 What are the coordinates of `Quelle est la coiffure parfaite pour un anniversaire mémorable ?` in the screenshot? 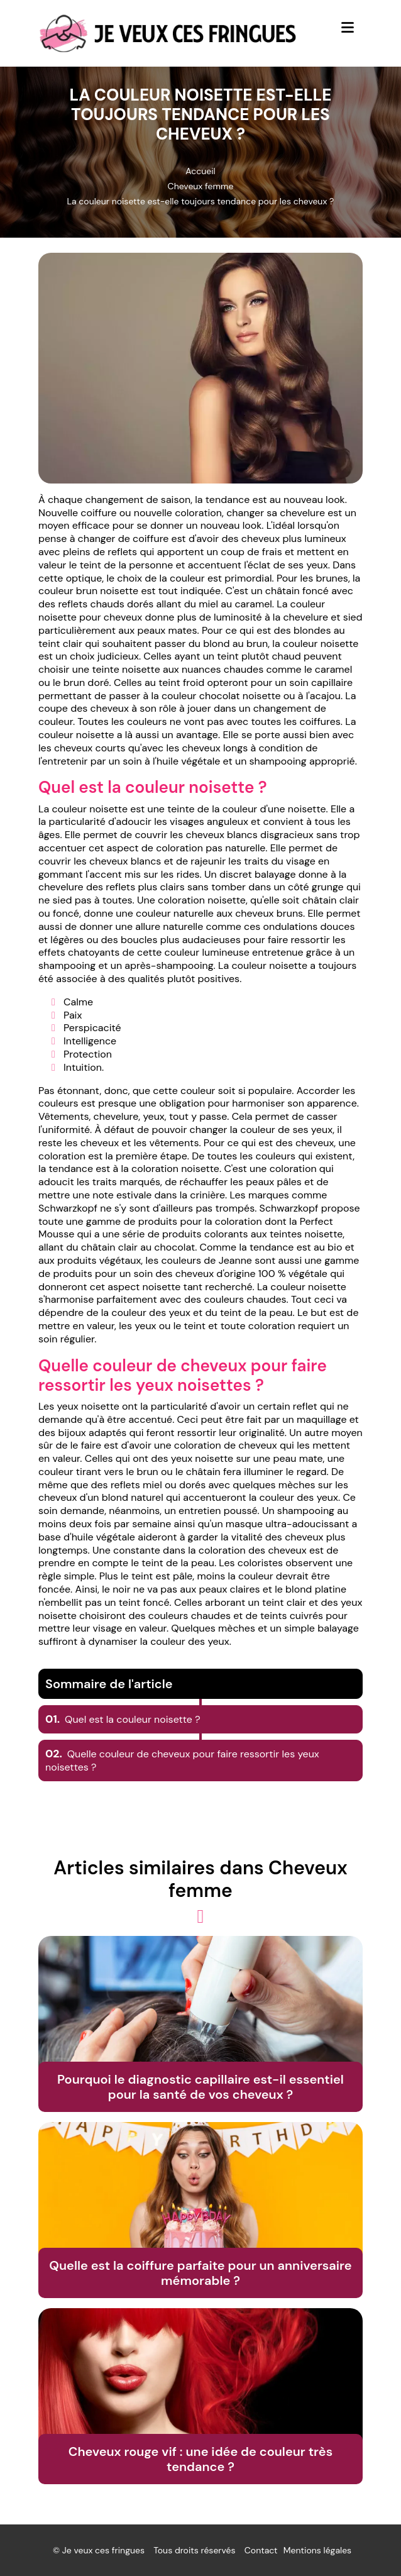 It's located at (200, 2273).